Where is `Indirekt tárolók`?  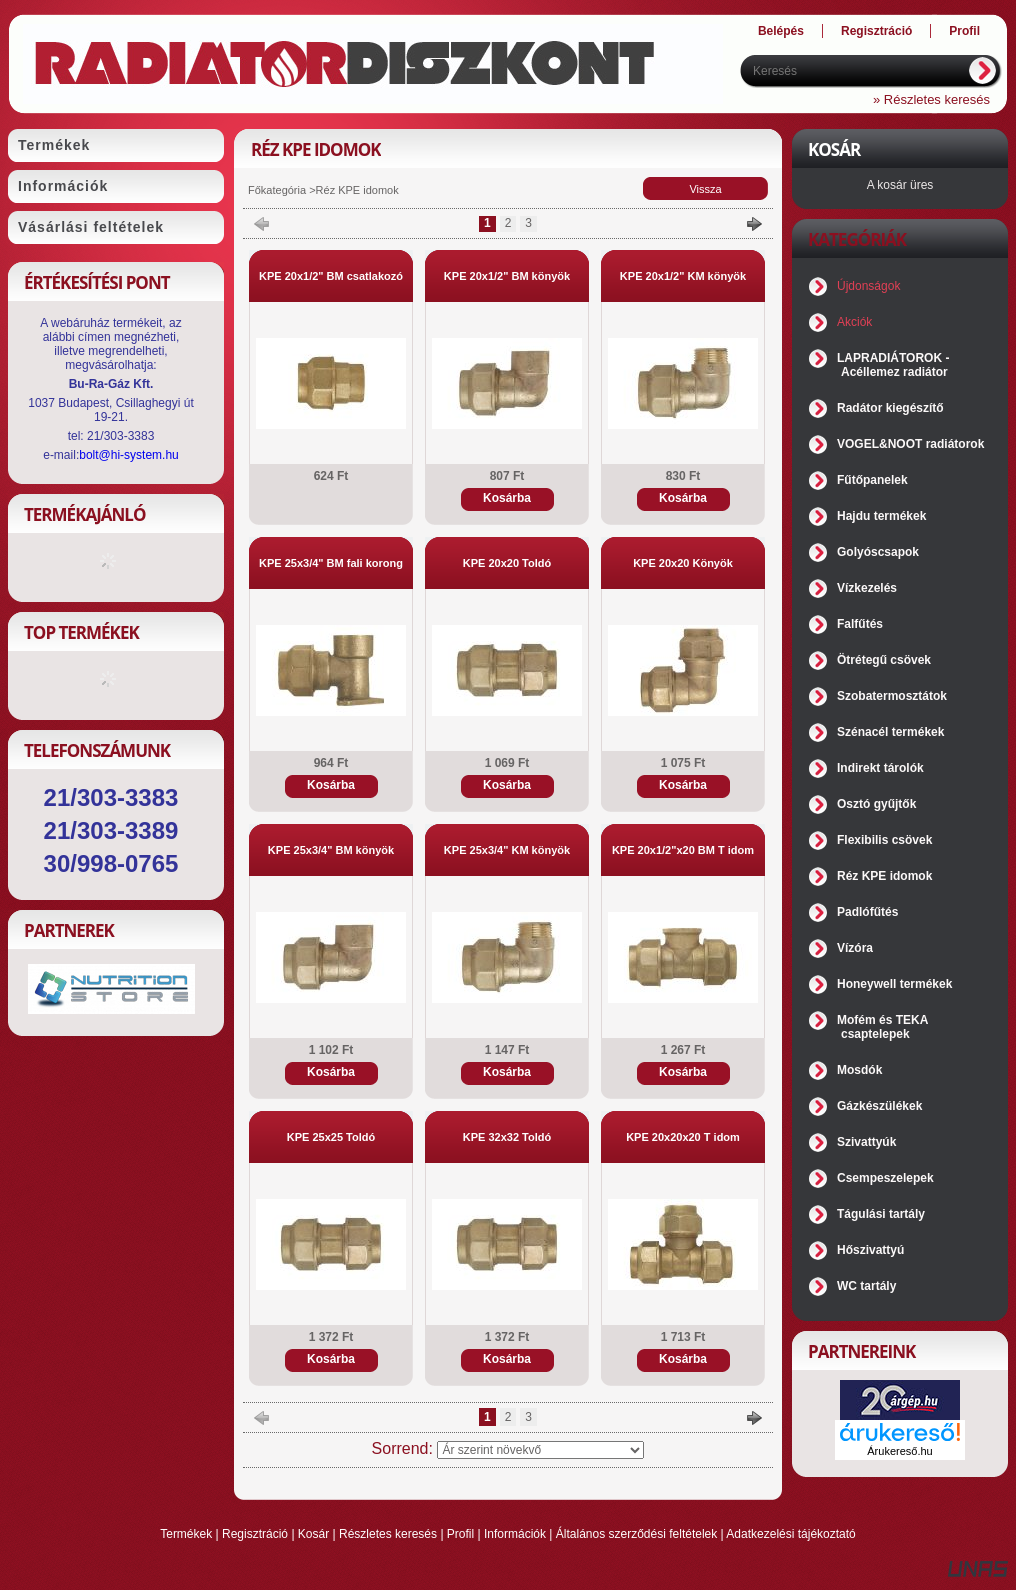 Indirekt tárolók is located at coordinates (880, 768).